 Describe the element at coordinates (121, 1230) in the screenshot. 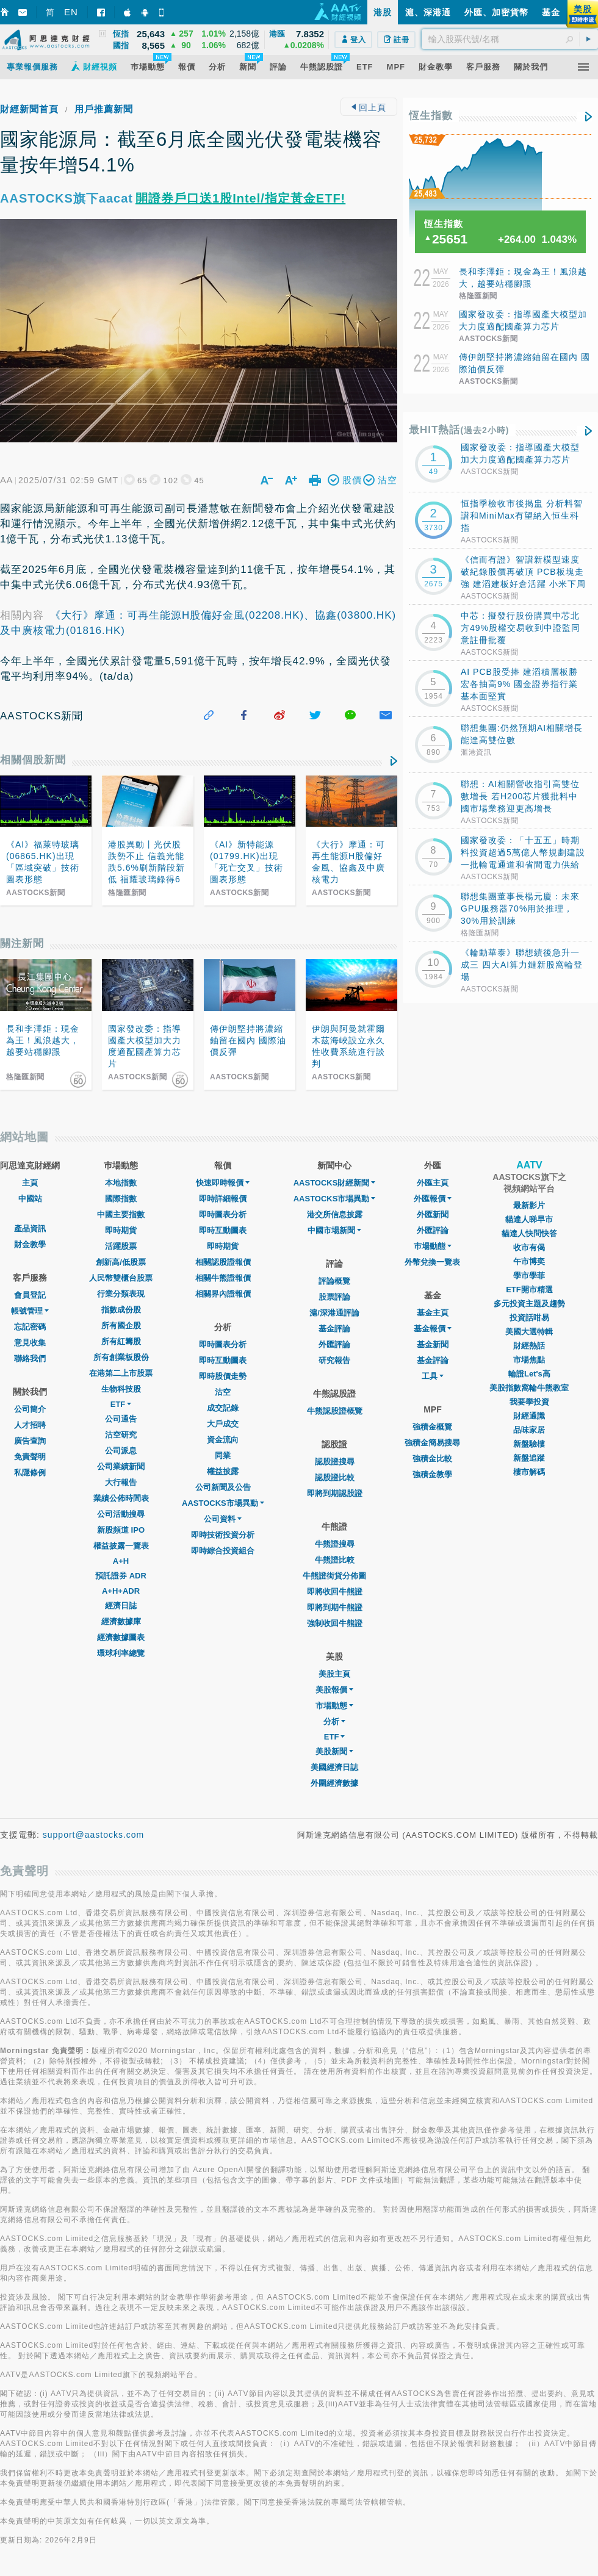

I see `即時期貨` at that location.